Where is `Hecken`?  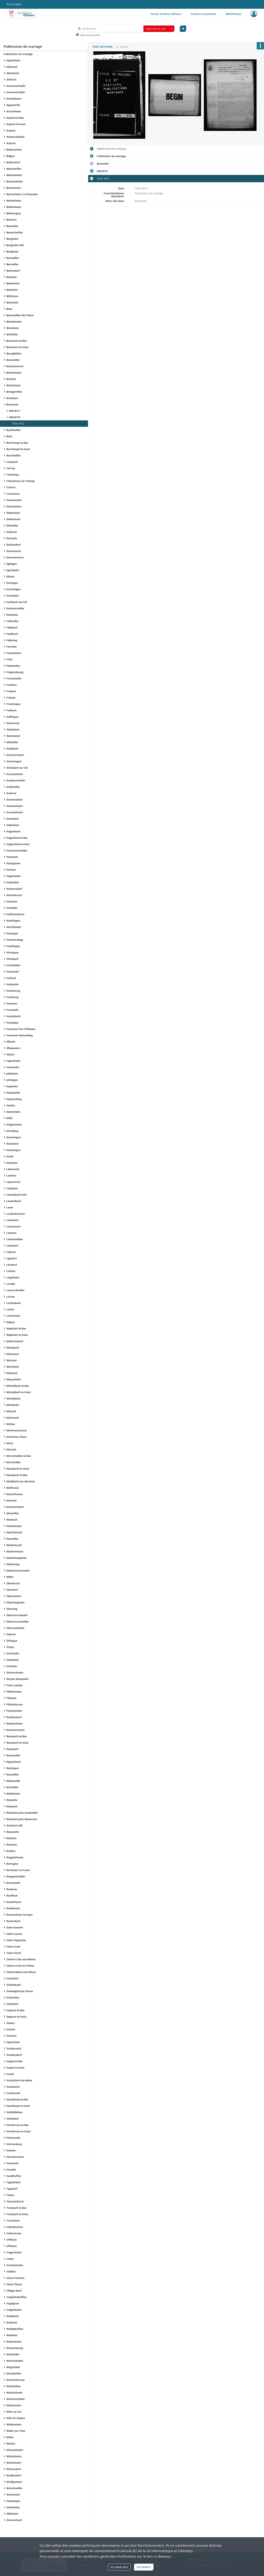 Hecken is located at coordinates (11, 869).